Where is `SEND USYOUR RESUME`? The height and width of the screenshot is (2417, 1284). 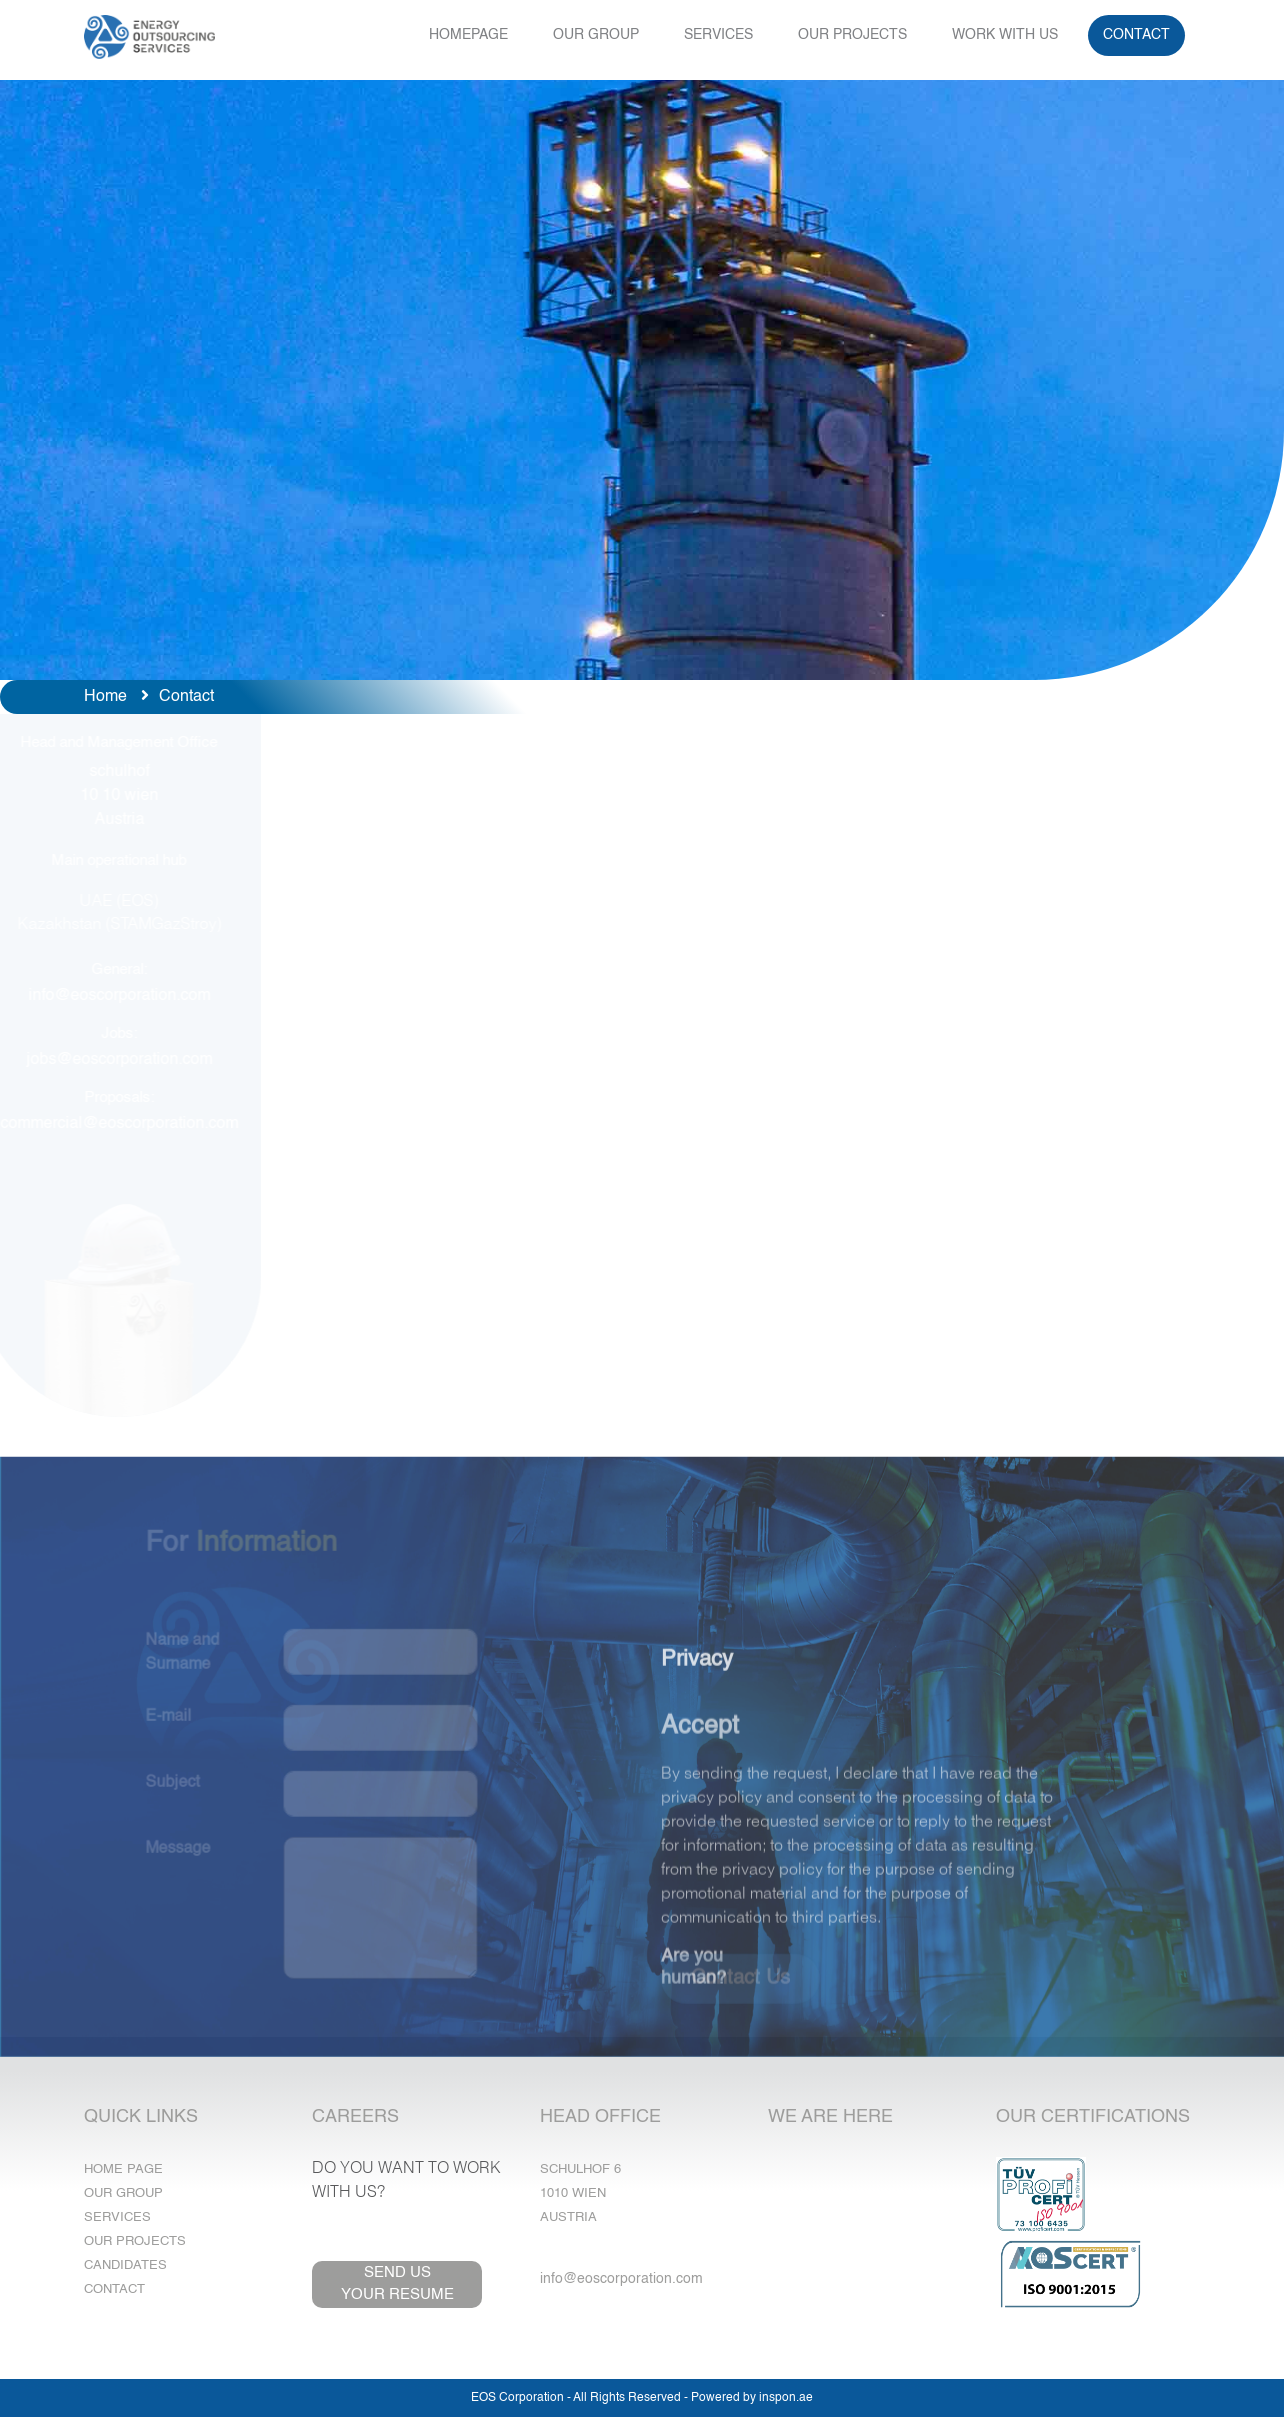
SEND USYOUR RESUME is located at coordinates (397, 2284).